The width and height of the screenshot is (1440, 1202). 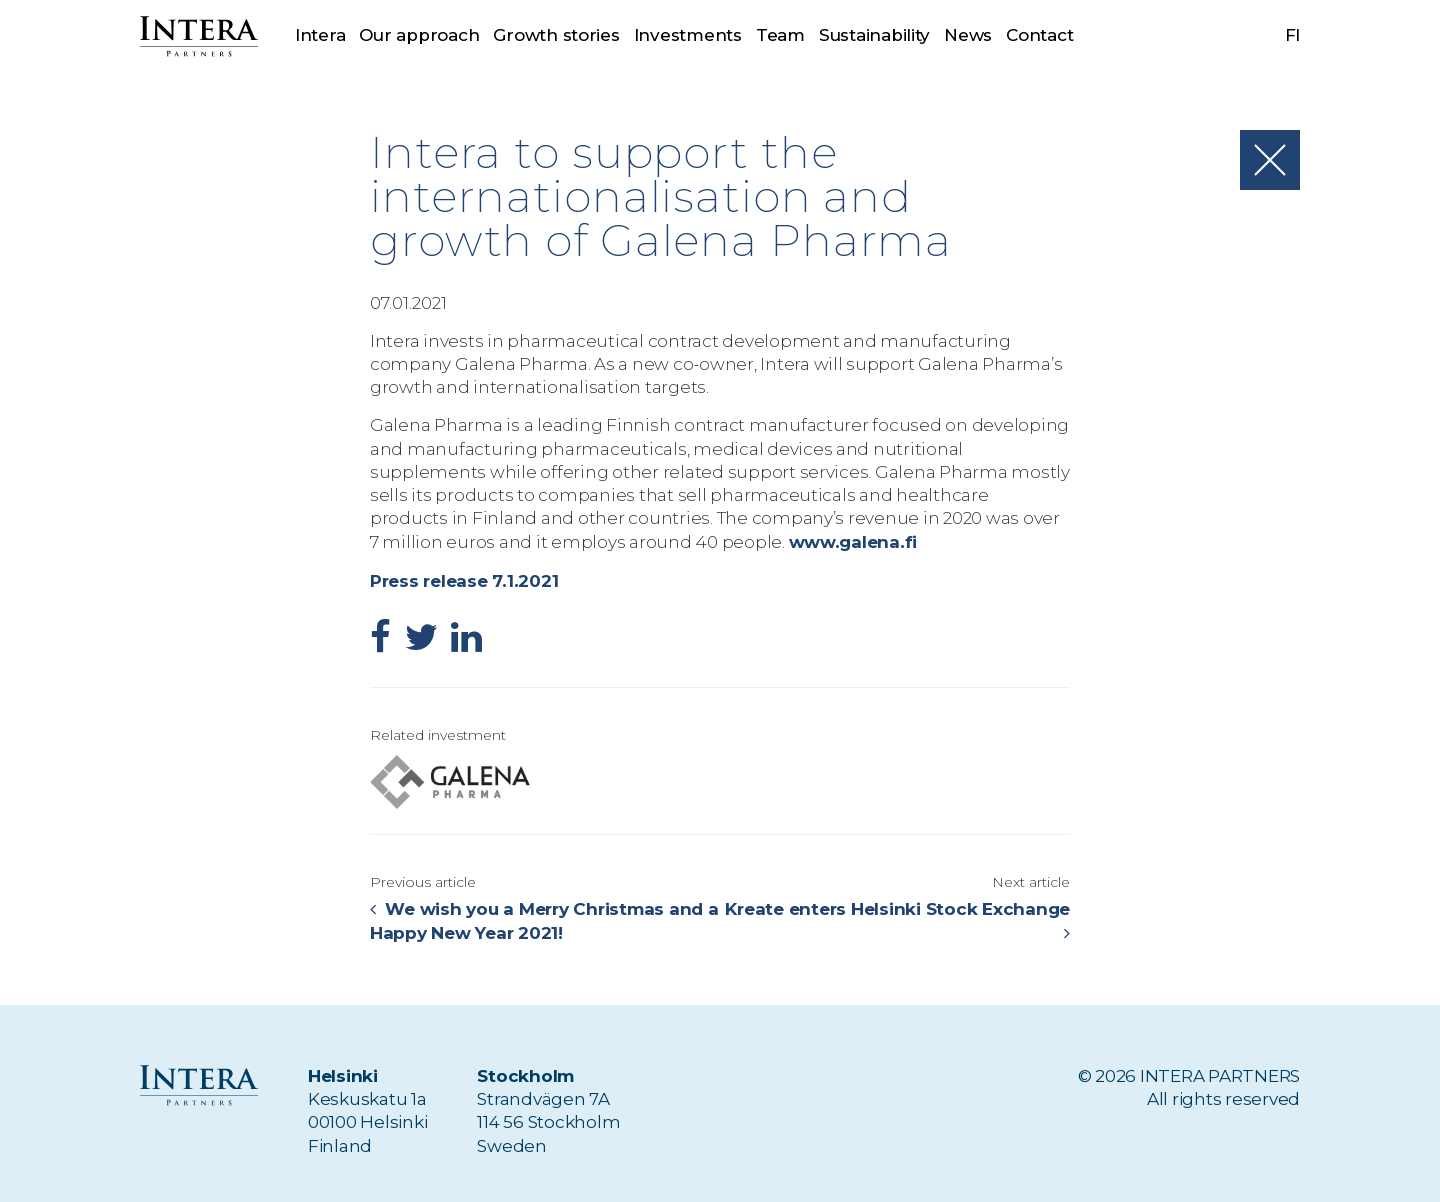 What do you see at coordinates (852, 541) in the screenshot?
I see `www.galena.fi` at bounding box center [852, 541].